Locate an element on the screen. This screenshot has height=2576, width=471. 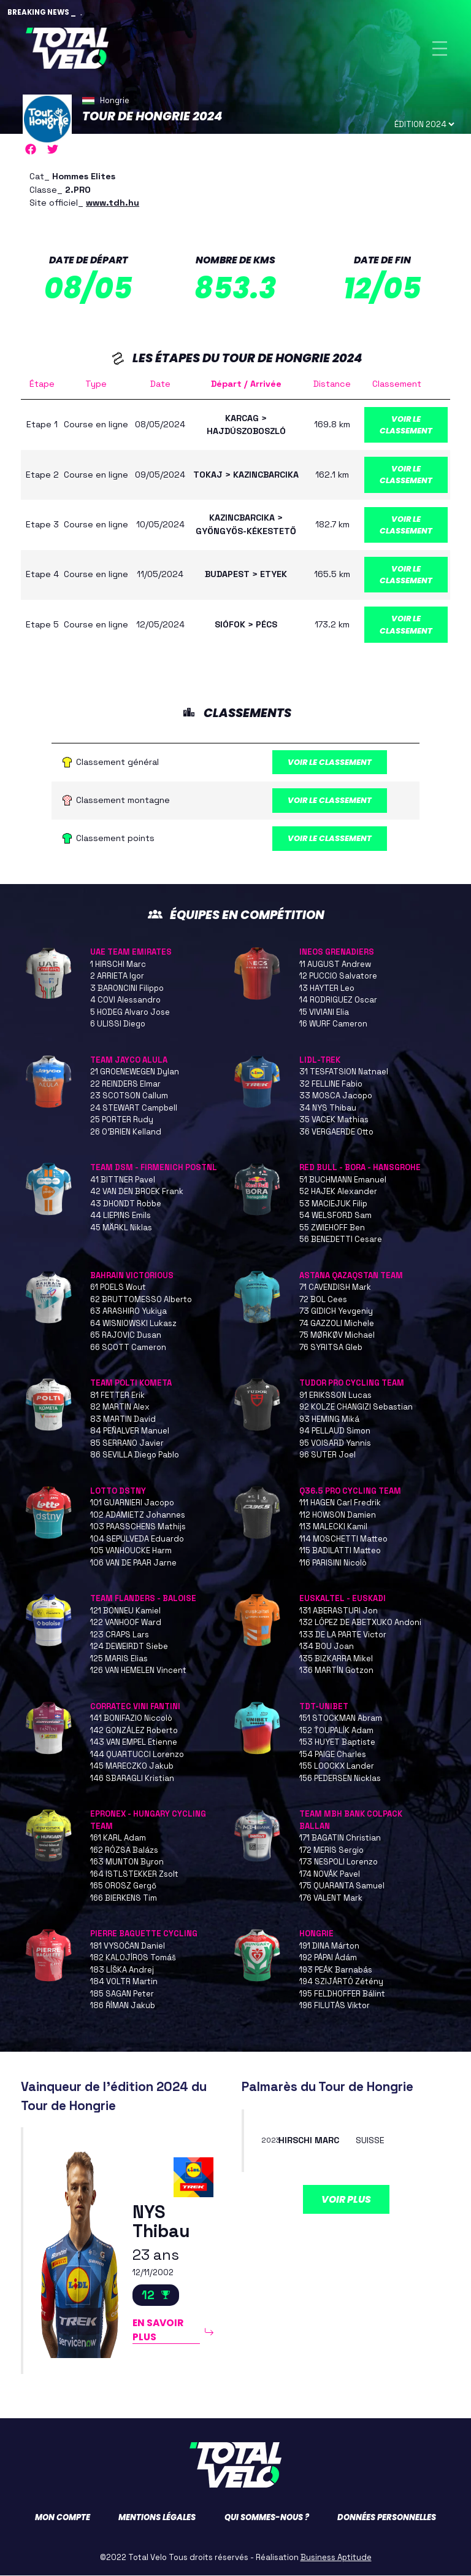
55 ZWIEHOFF Ben is located at coordinates (332, 1228).